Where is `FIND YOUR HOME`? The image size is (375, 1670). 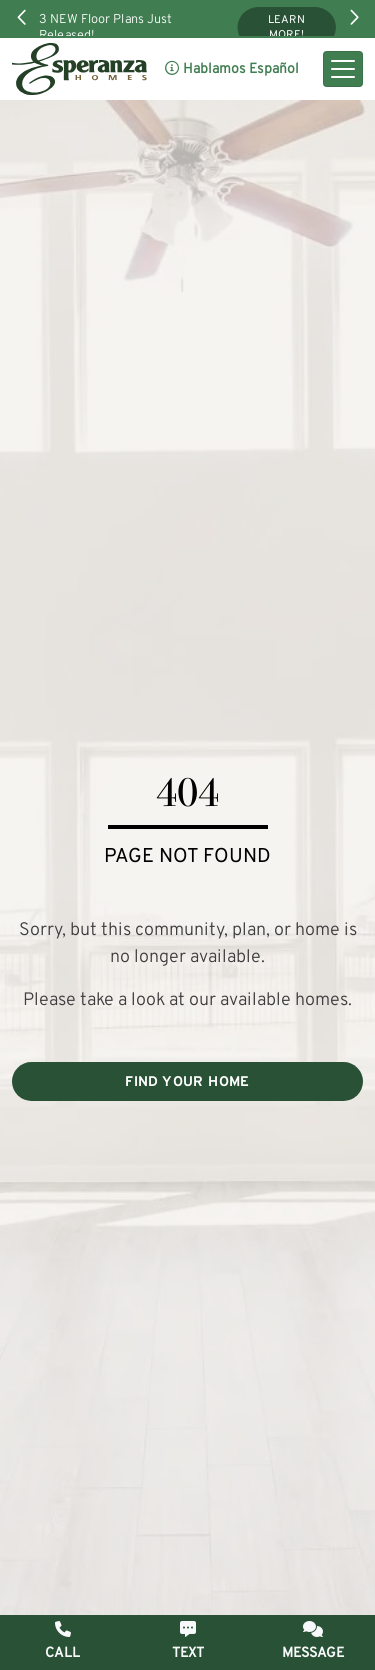 FIND YOUR HOME is located at coordinates (187, 1082).